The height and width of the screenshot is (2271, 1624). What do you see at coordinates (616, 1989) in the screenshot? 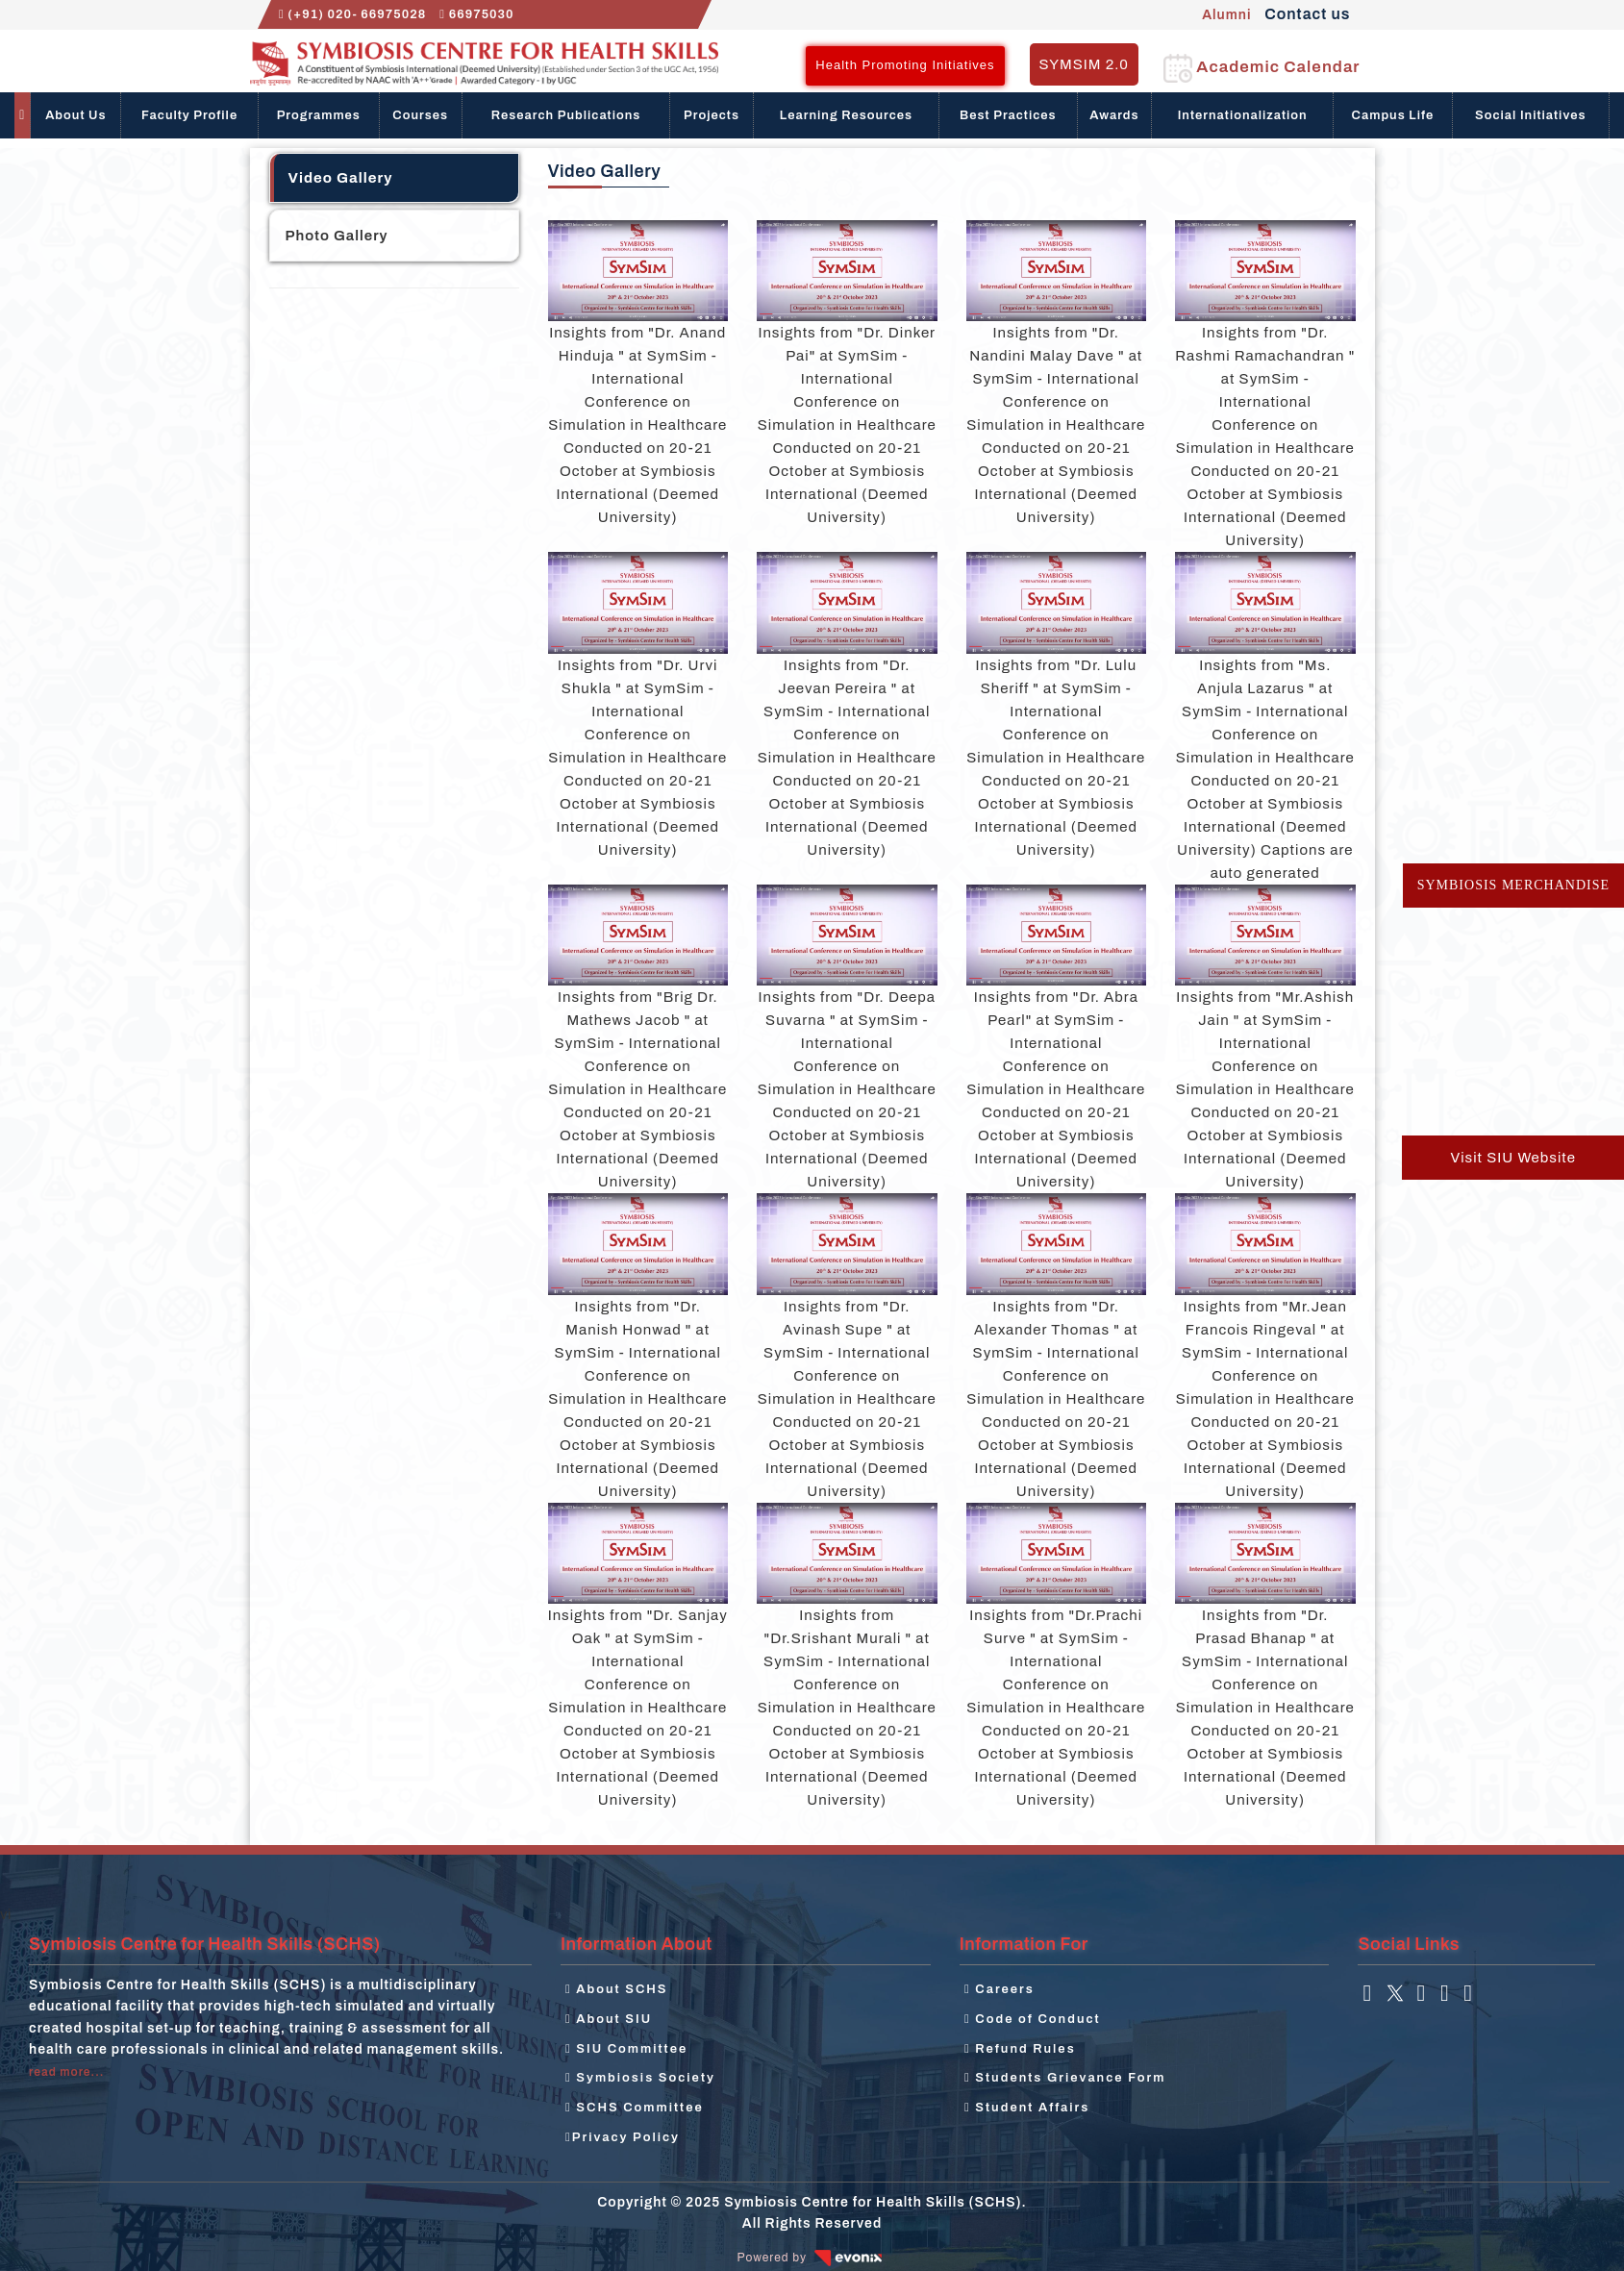
I see `About SCHS` at bounding box center [616, 1989].